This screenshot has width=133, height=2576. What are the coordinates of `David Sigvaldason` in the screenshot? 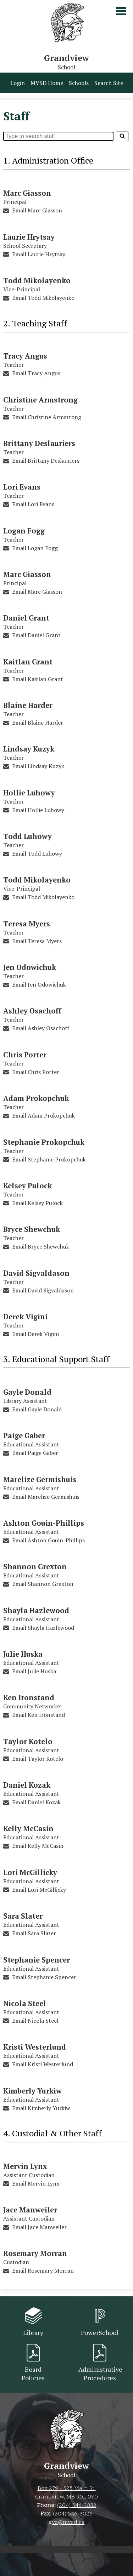 It's located at (36, 1273).